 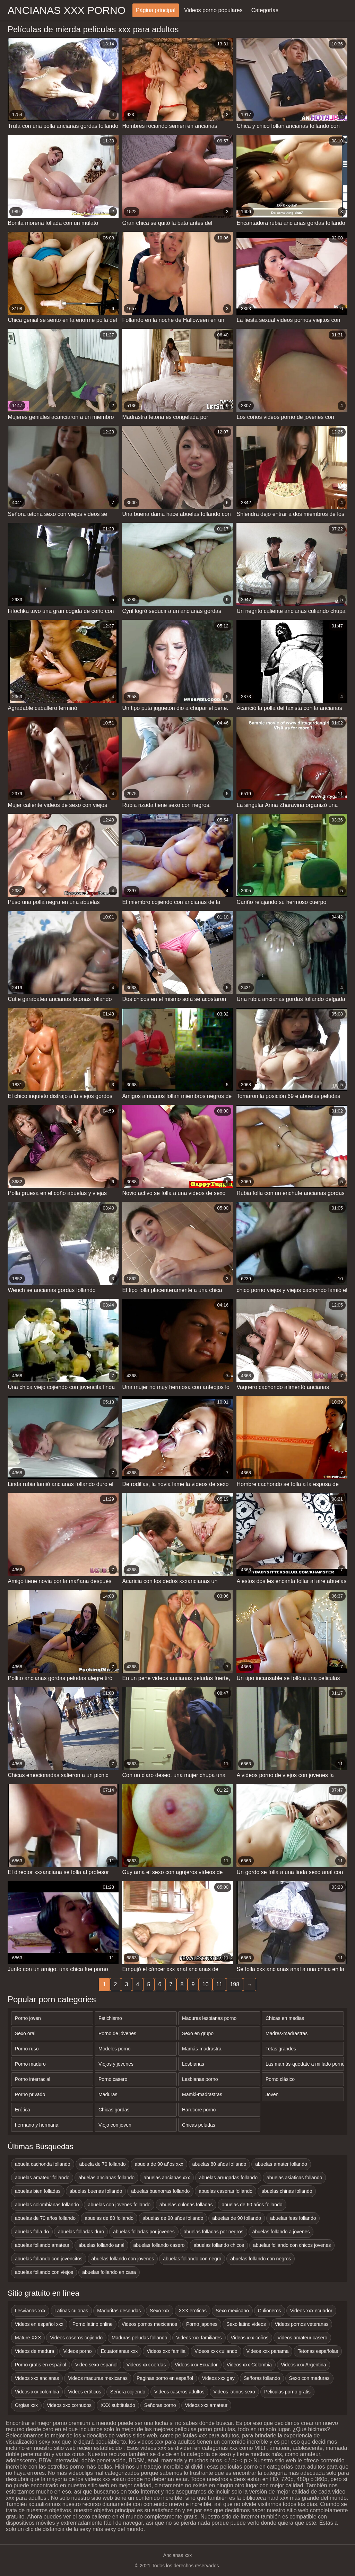 I want to click on Ancianas xxx porno, so click(x=66, y=10).